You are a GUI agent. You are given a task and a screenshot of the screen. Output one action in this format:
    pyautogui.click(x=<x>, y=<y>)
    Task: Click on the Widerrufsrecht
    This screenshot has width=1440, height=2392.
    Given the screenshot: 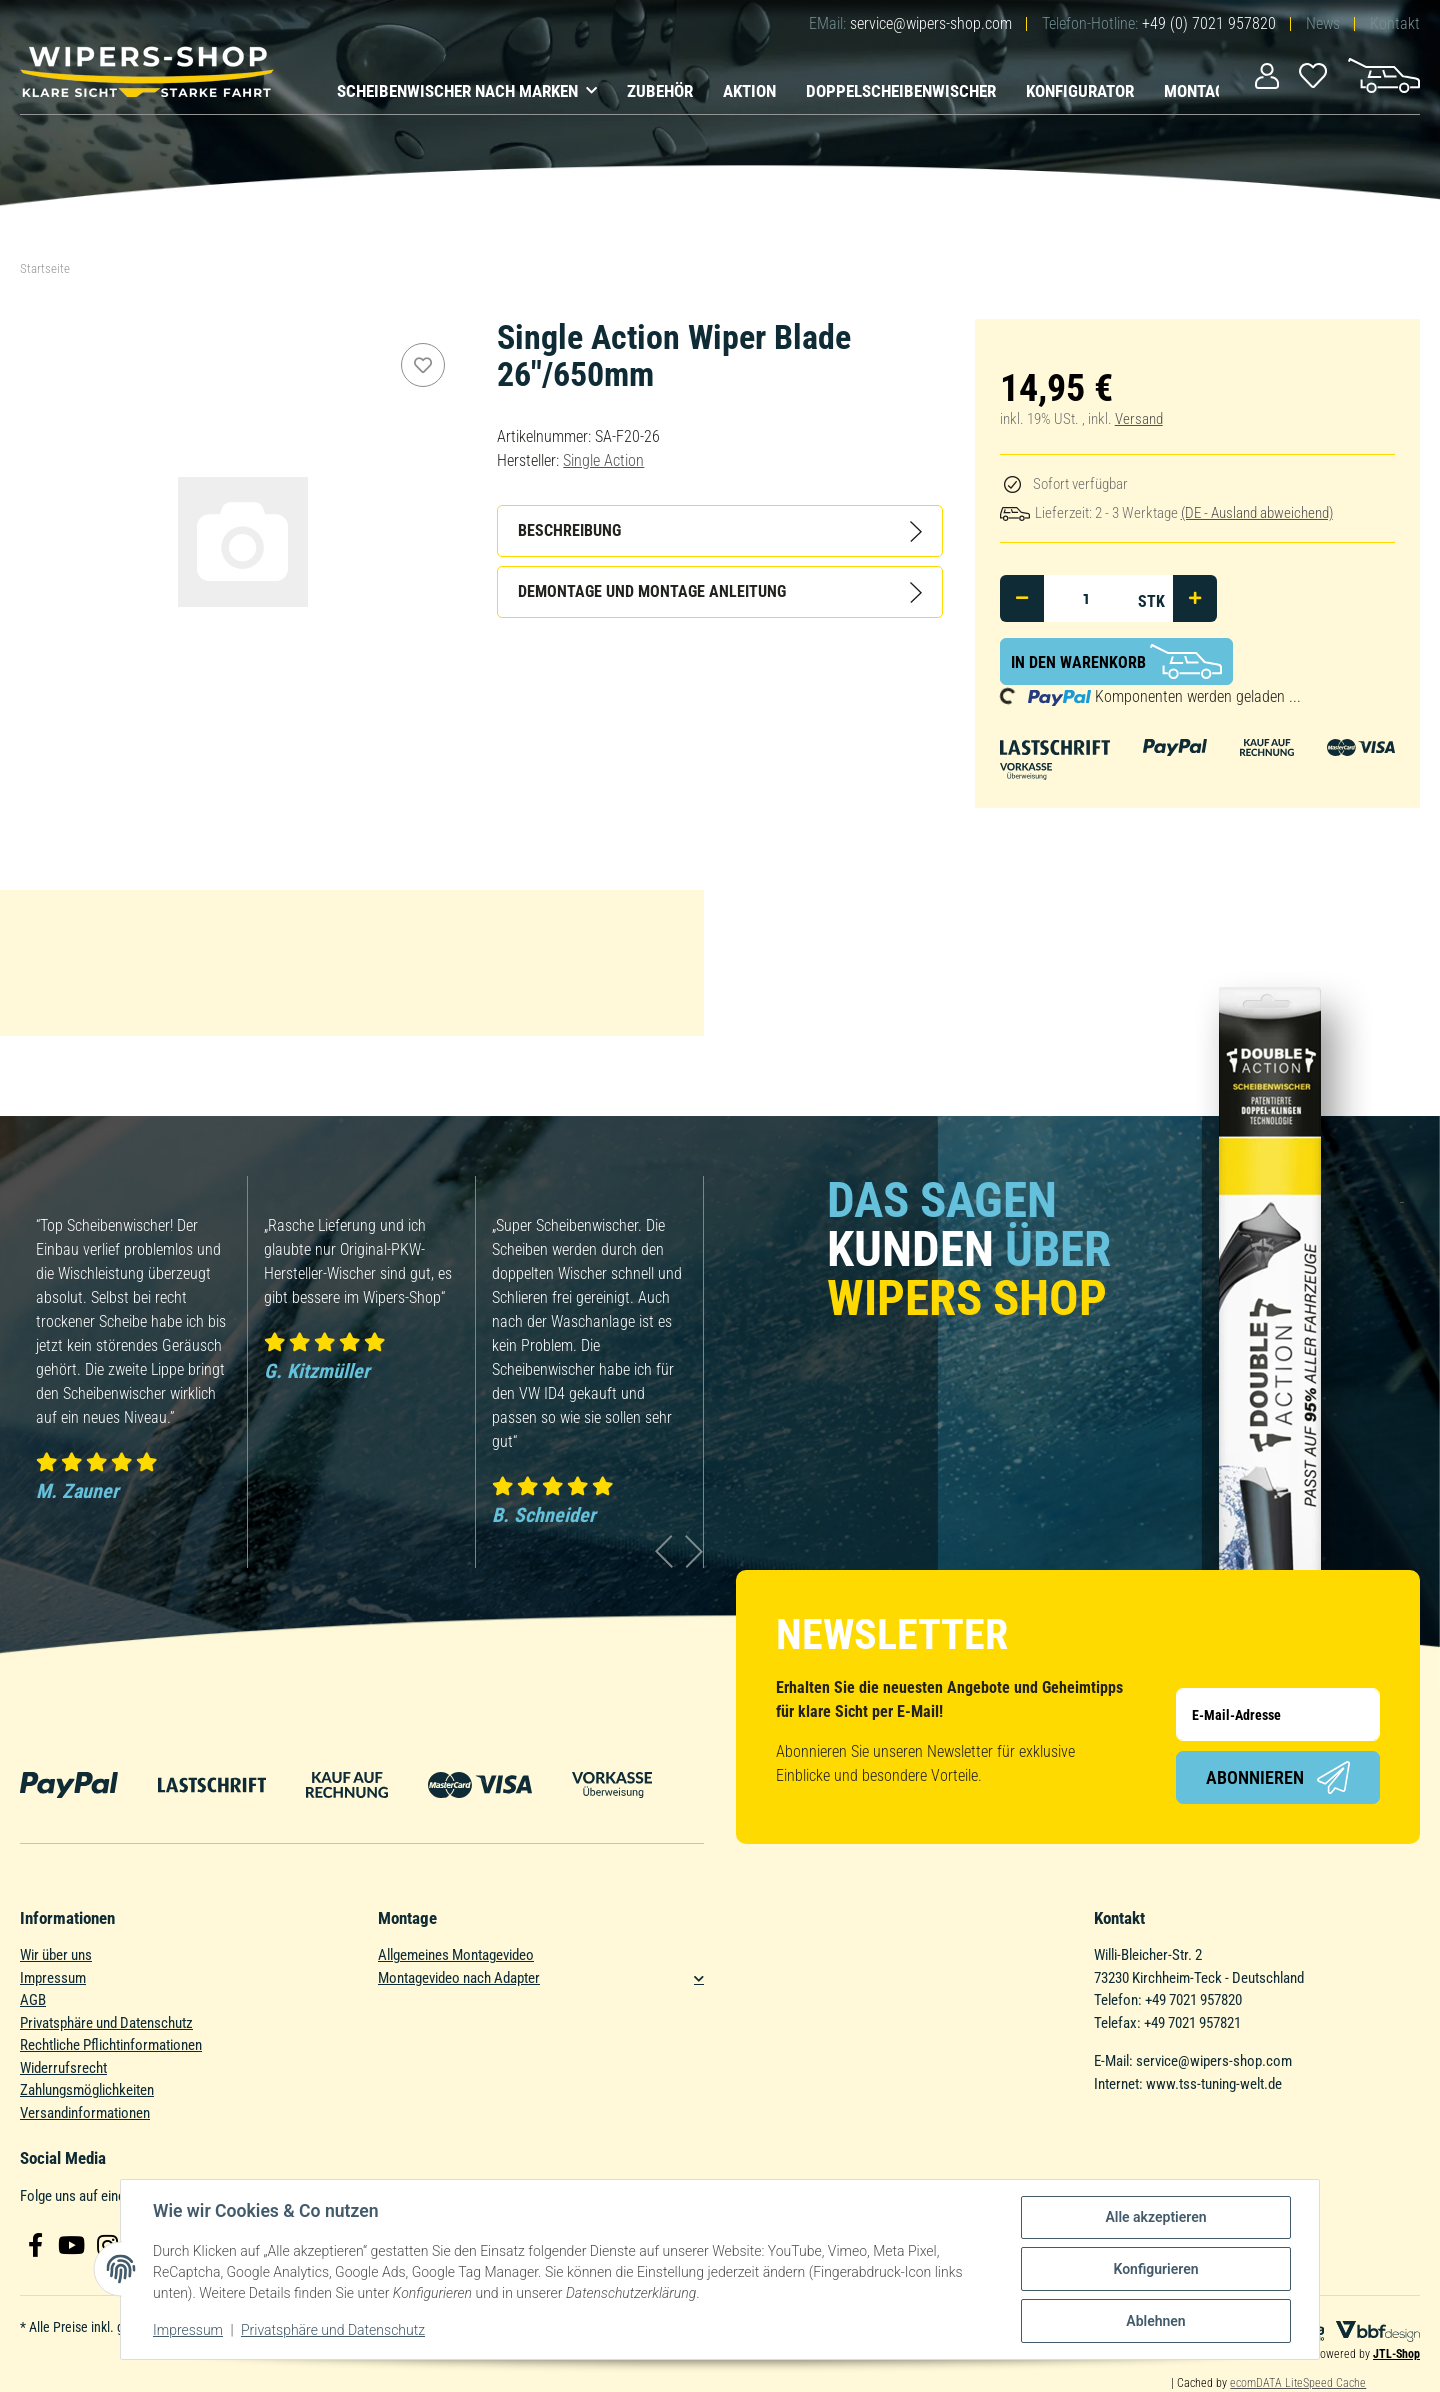 What is the action you would take?
    pyautogui.click(x=63, y=2068)
    